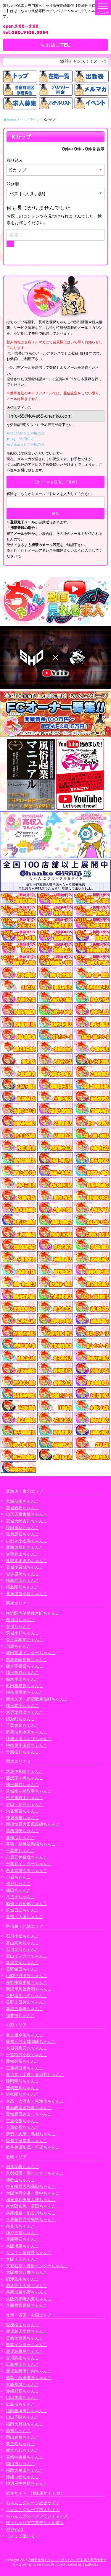  What do you see at coordinates (24, 1804) in the screenshot?
I see `太田・足利ちゃんこ` at bounding box center [24, 1804].